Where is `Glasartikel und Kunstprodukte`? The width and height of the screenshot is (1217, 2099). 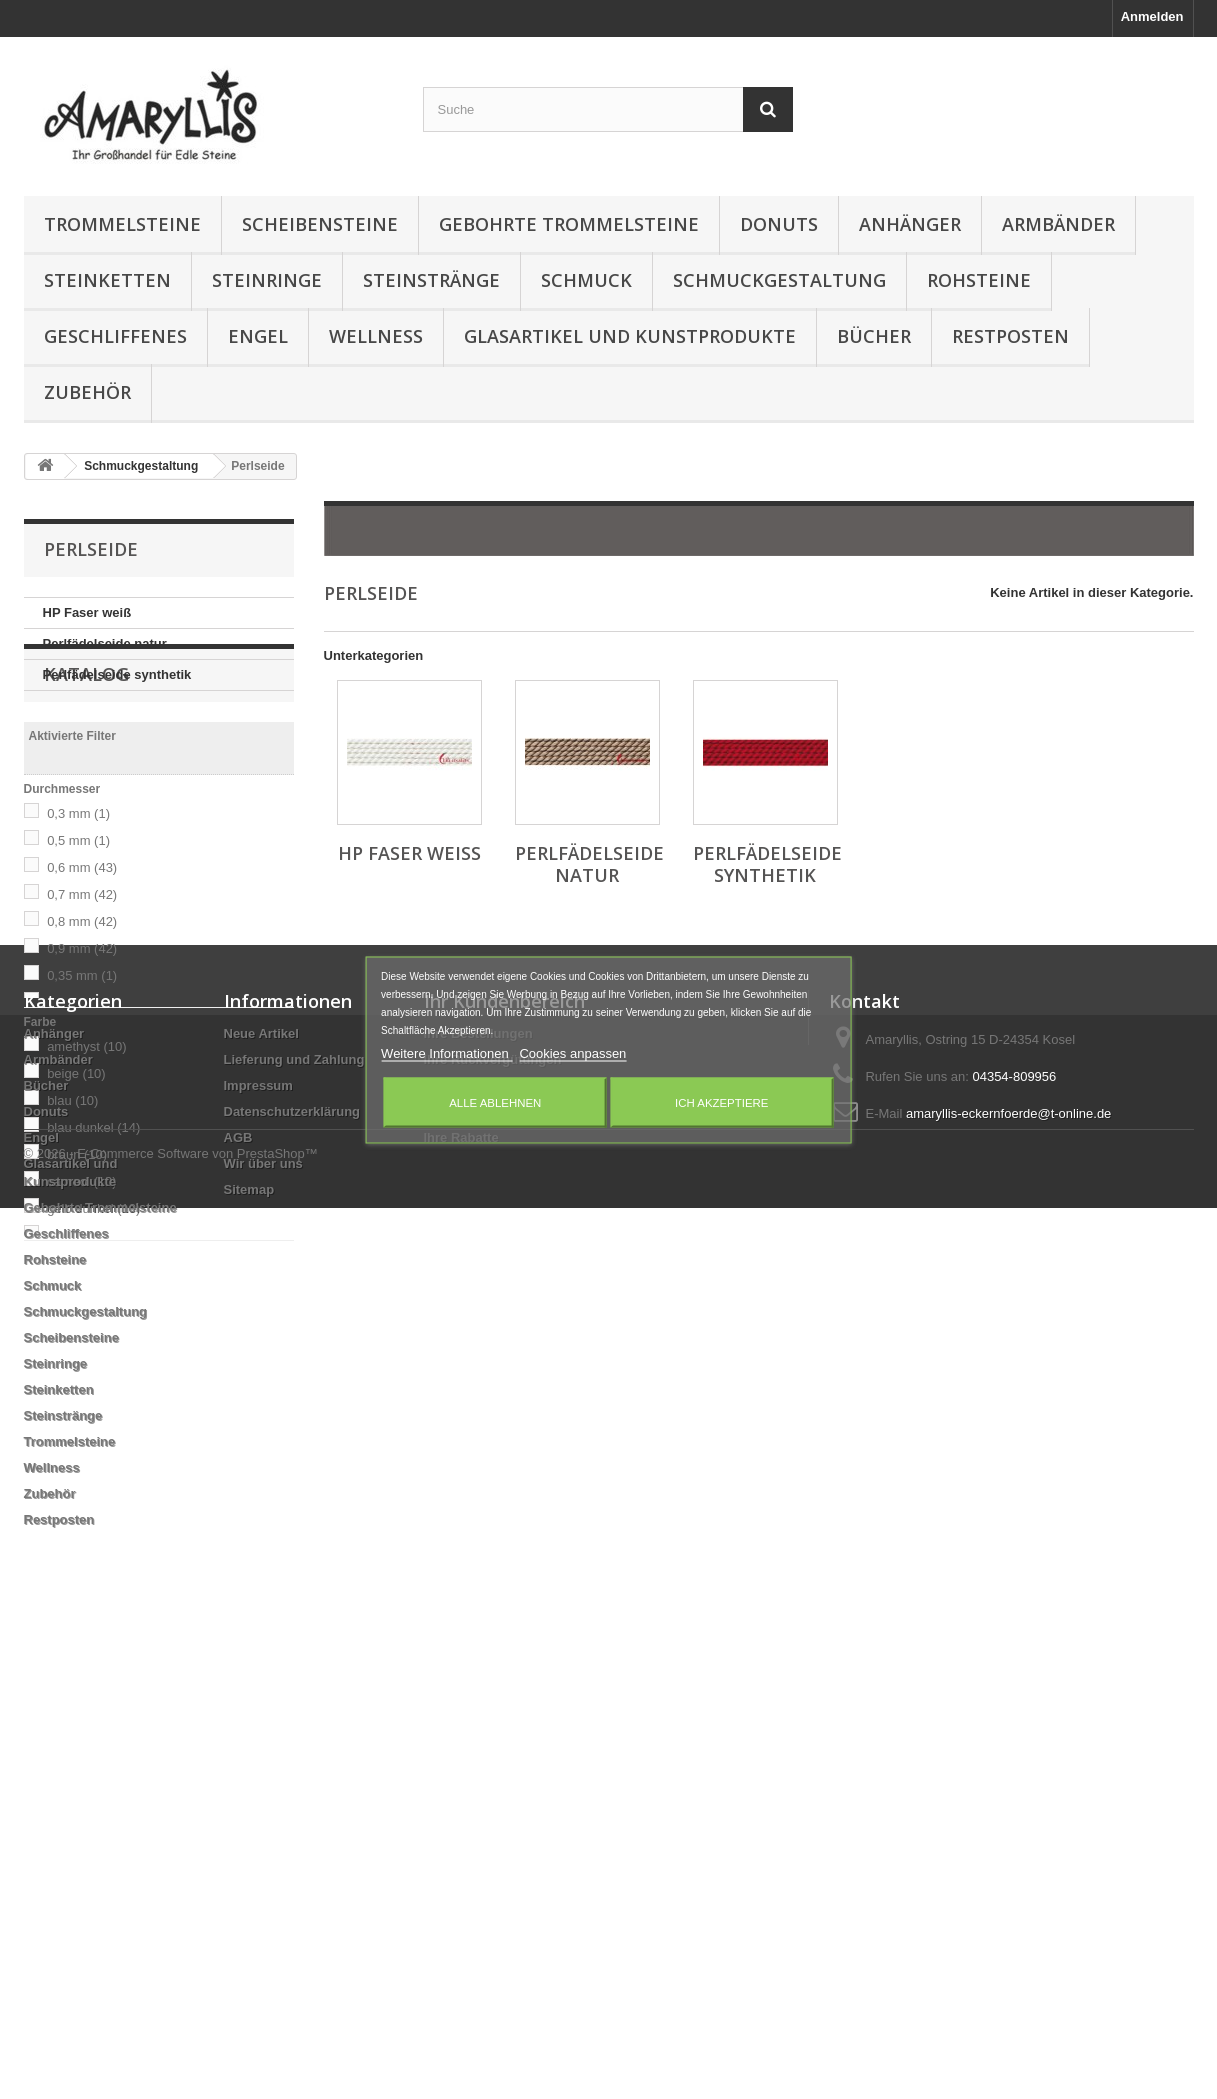
Glasartikel und Kunstprodukte is located at coordinates (630, 336).